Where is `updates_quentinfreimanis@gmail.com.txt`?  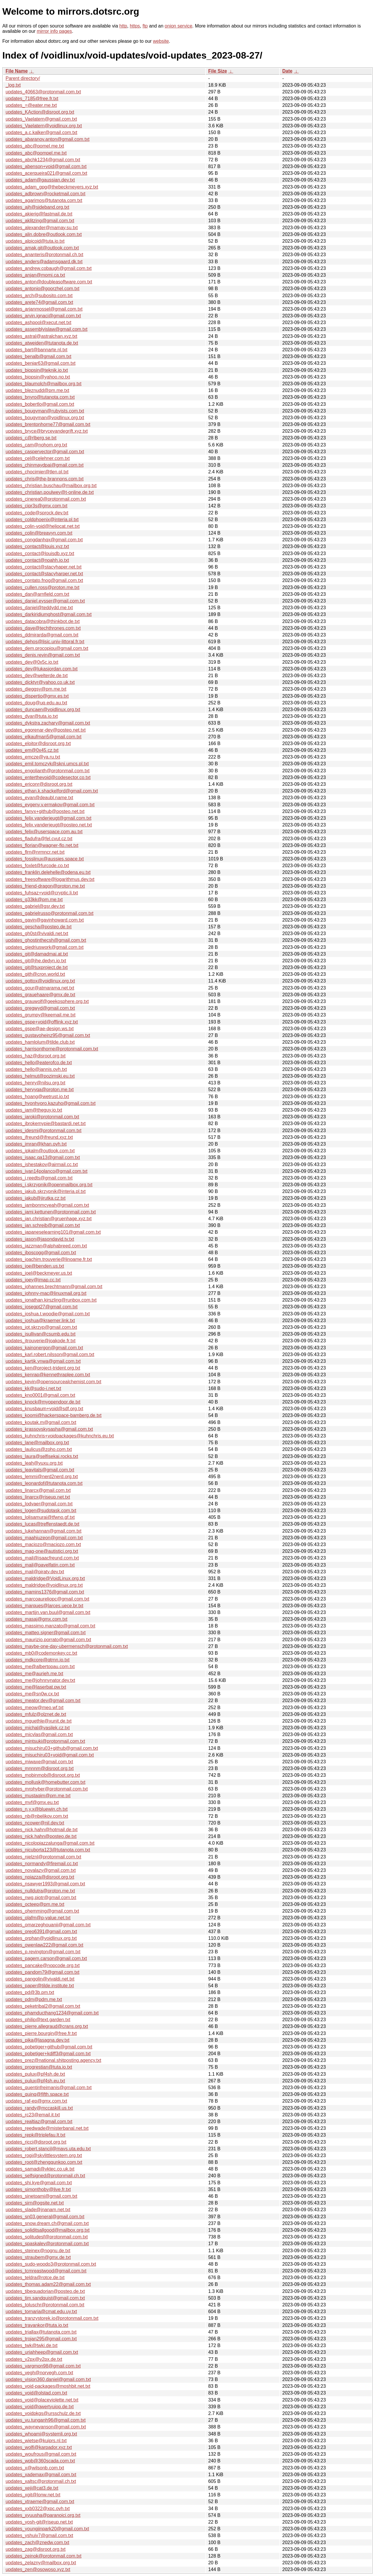 updates_quentinfreimanis@gmail.com.txt is located at coordinates (49, 2087).